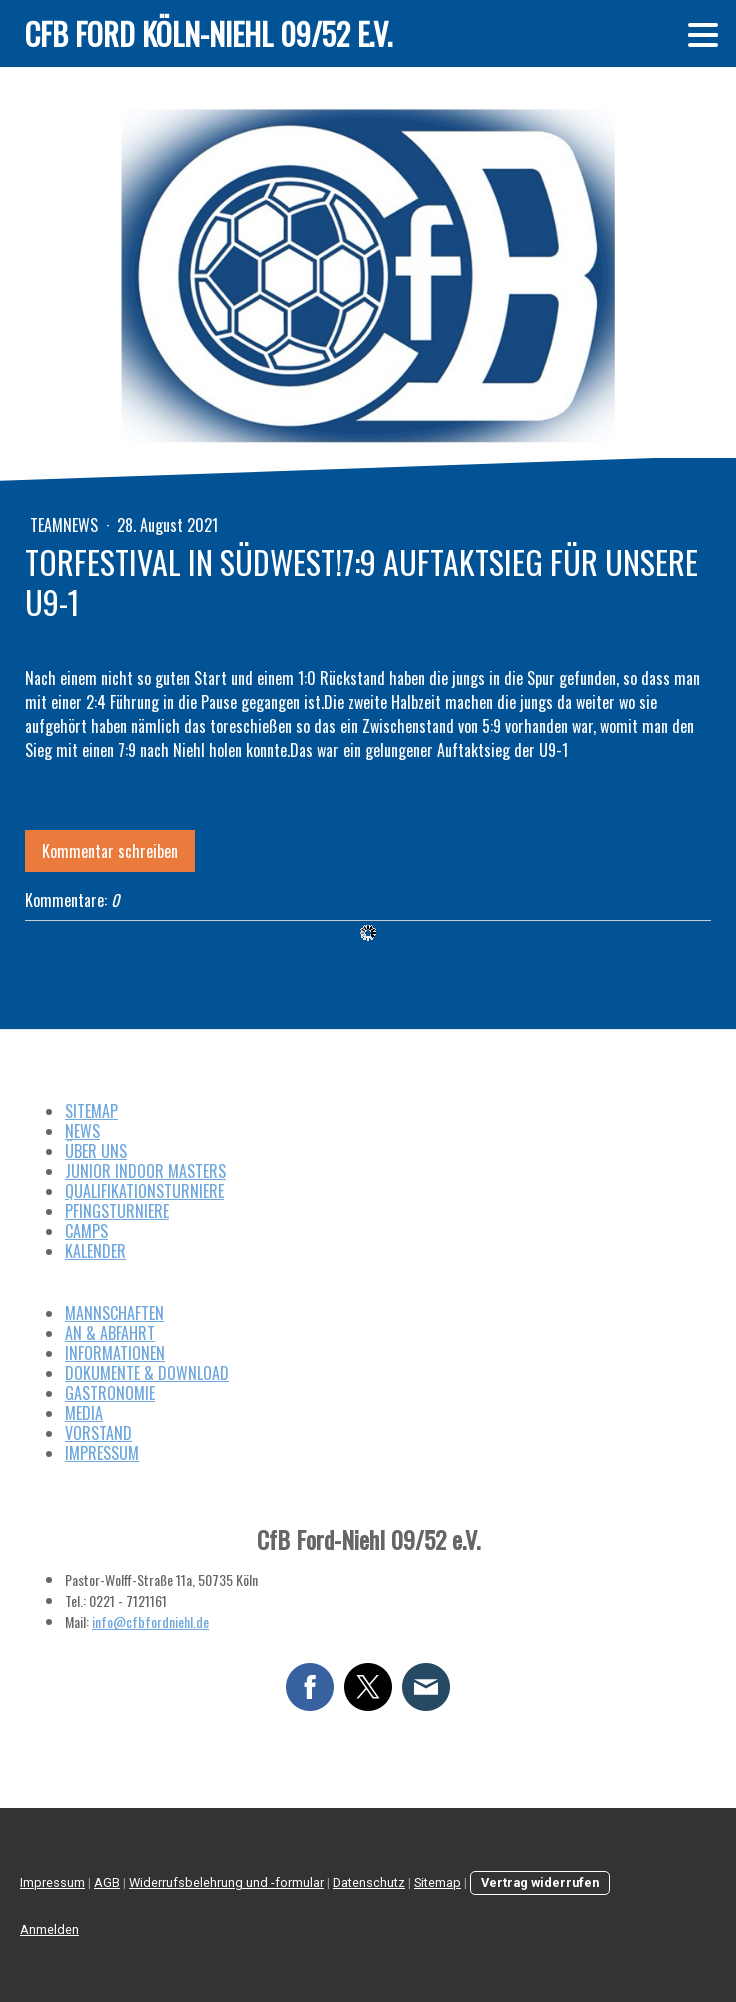 This screenshot has height=2002, width=736. Describe the element at coordinates (117, 1211) in the screenshot. I see `PFINGSTURNIERE` at that location.